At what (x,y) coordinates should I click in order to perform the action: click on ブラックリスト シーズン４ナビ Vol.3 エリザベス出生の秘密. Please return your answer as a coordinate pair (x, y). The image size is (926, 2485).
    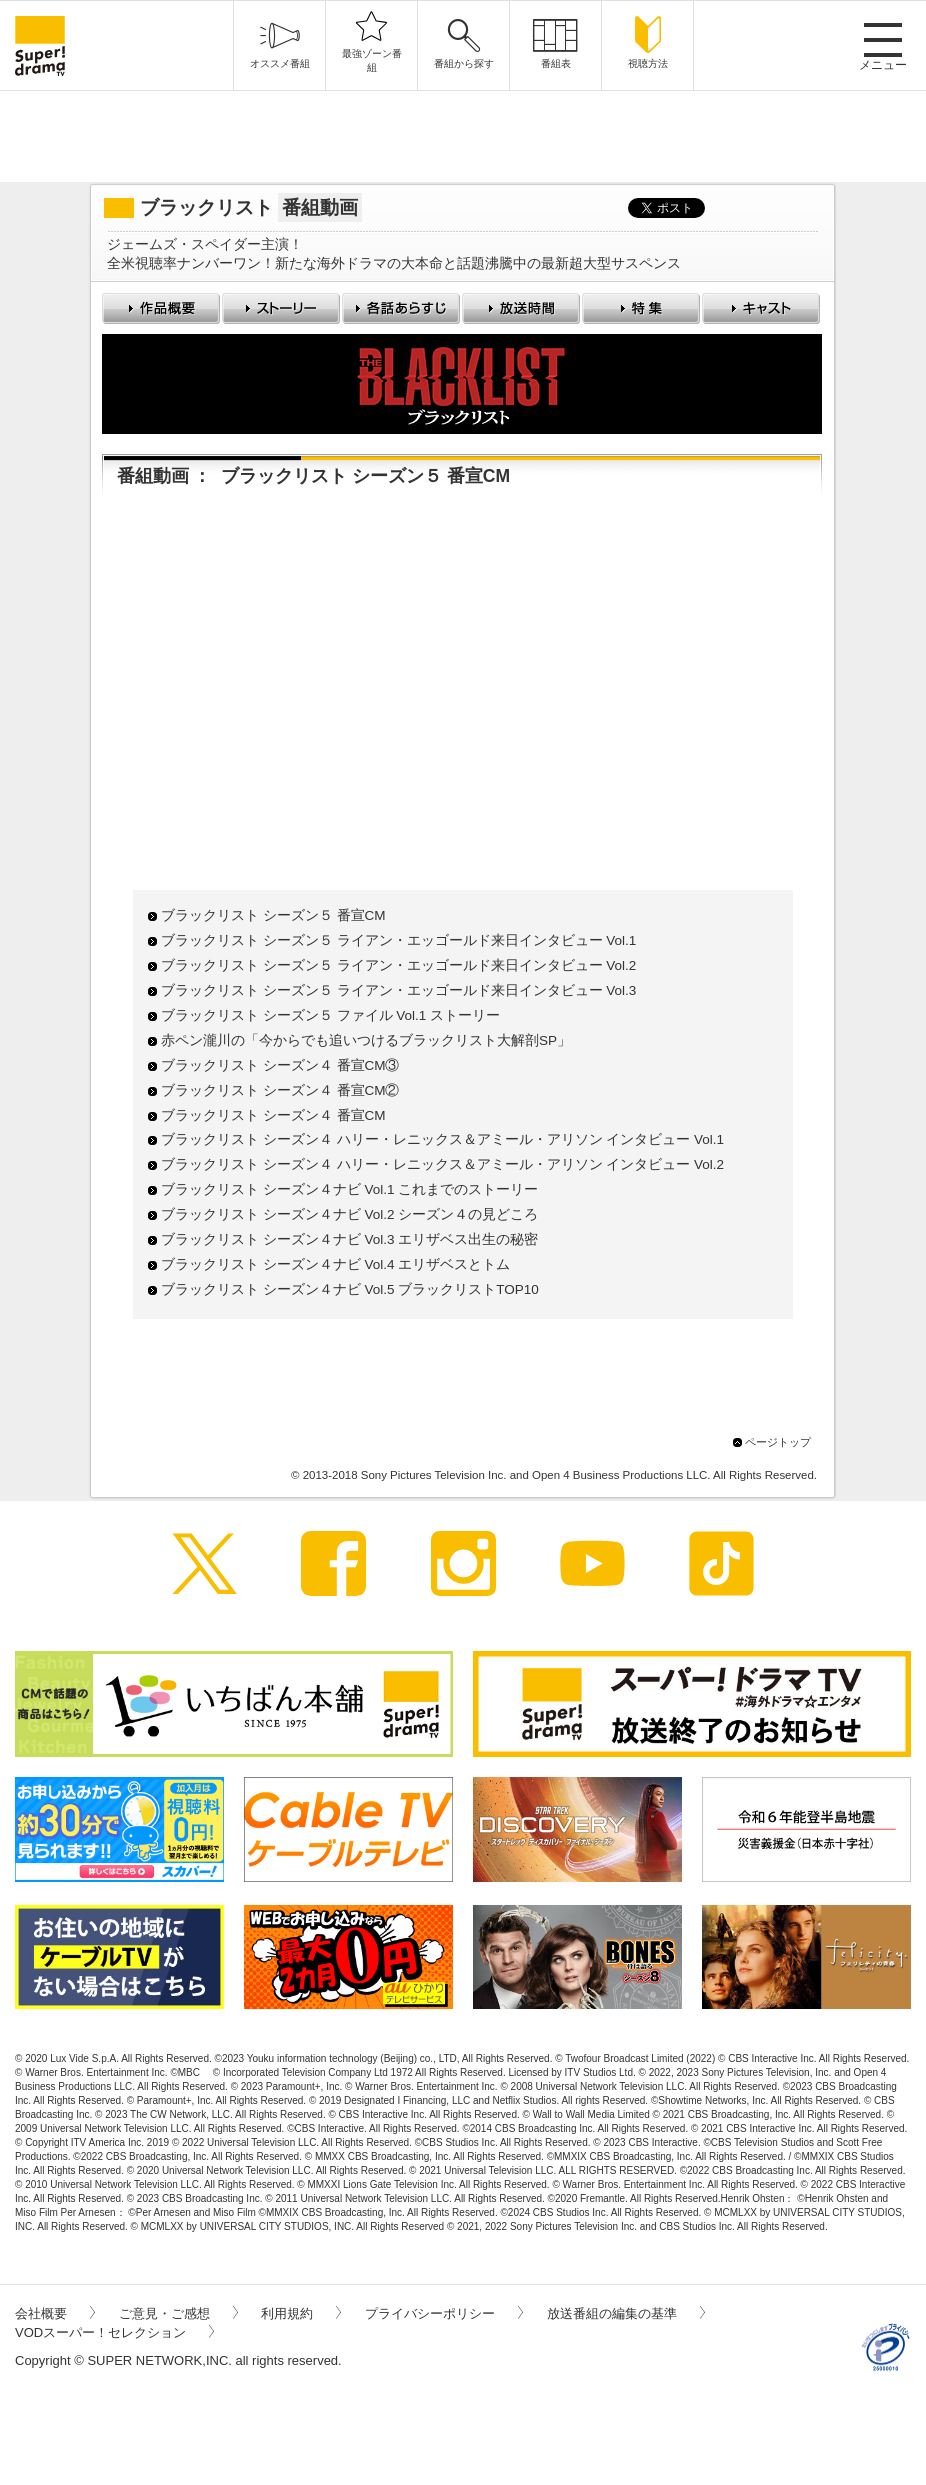
    Looking at the image, I should click on (349, 1239).